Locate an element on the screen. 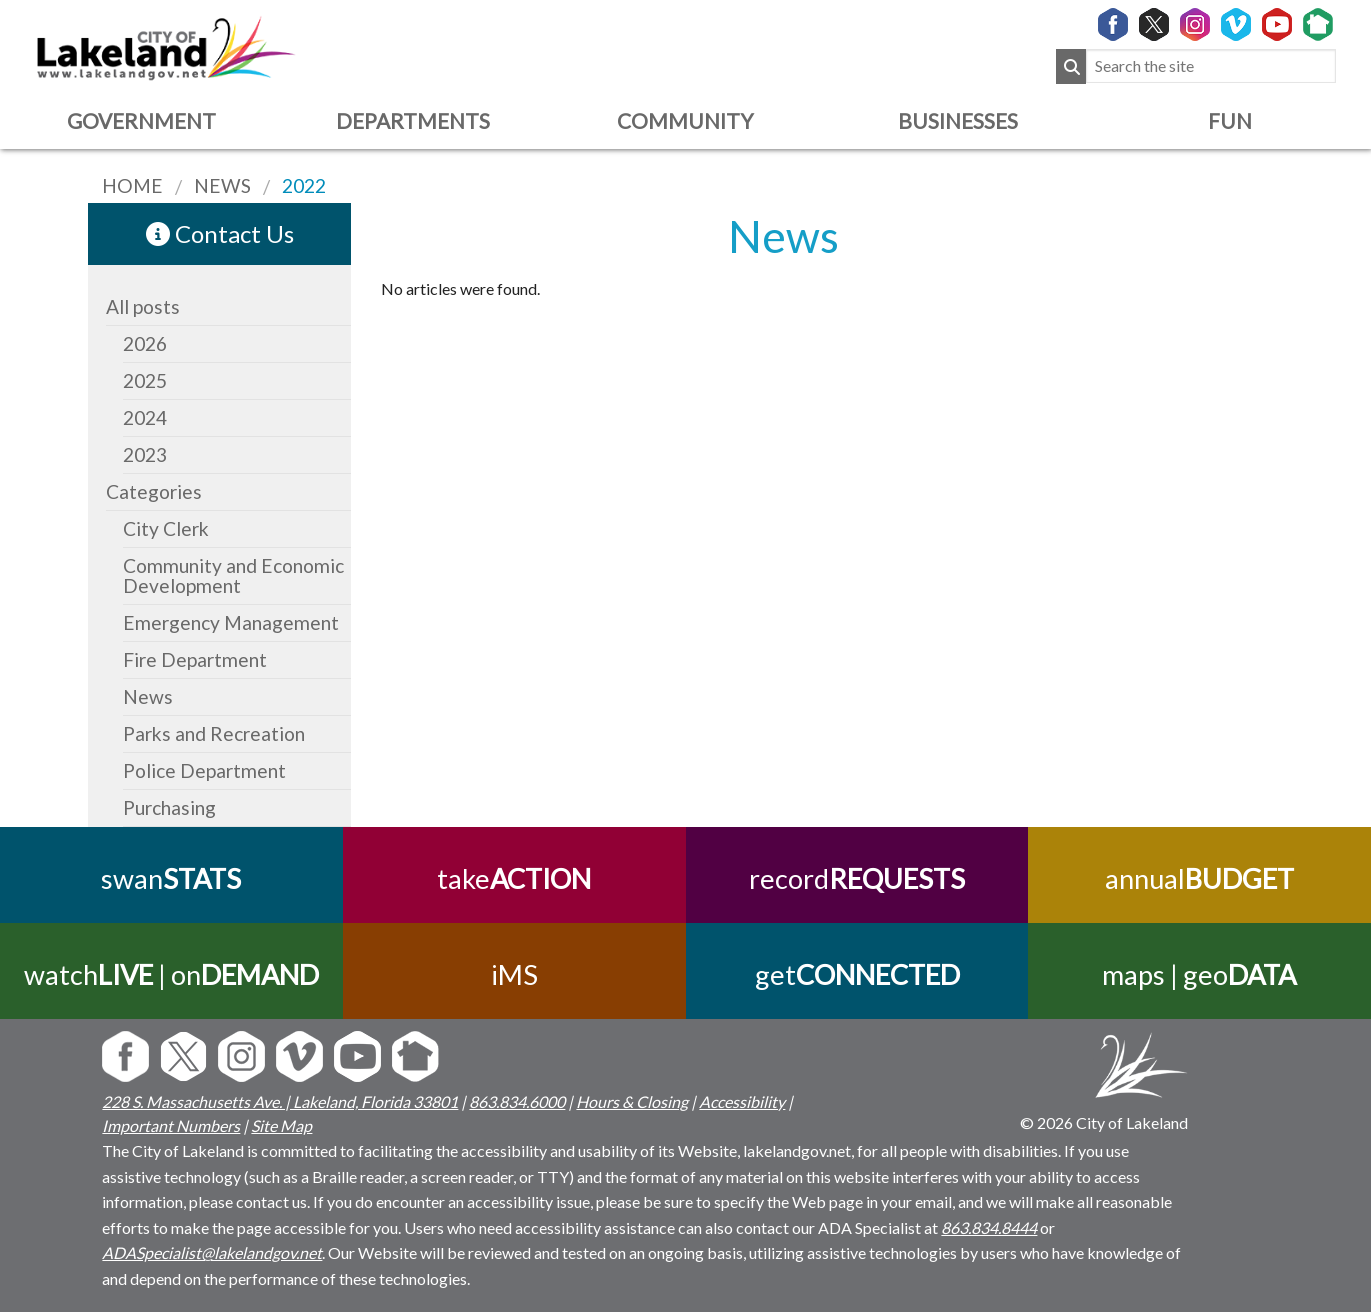  annual is located at coordinates (1199, 878).